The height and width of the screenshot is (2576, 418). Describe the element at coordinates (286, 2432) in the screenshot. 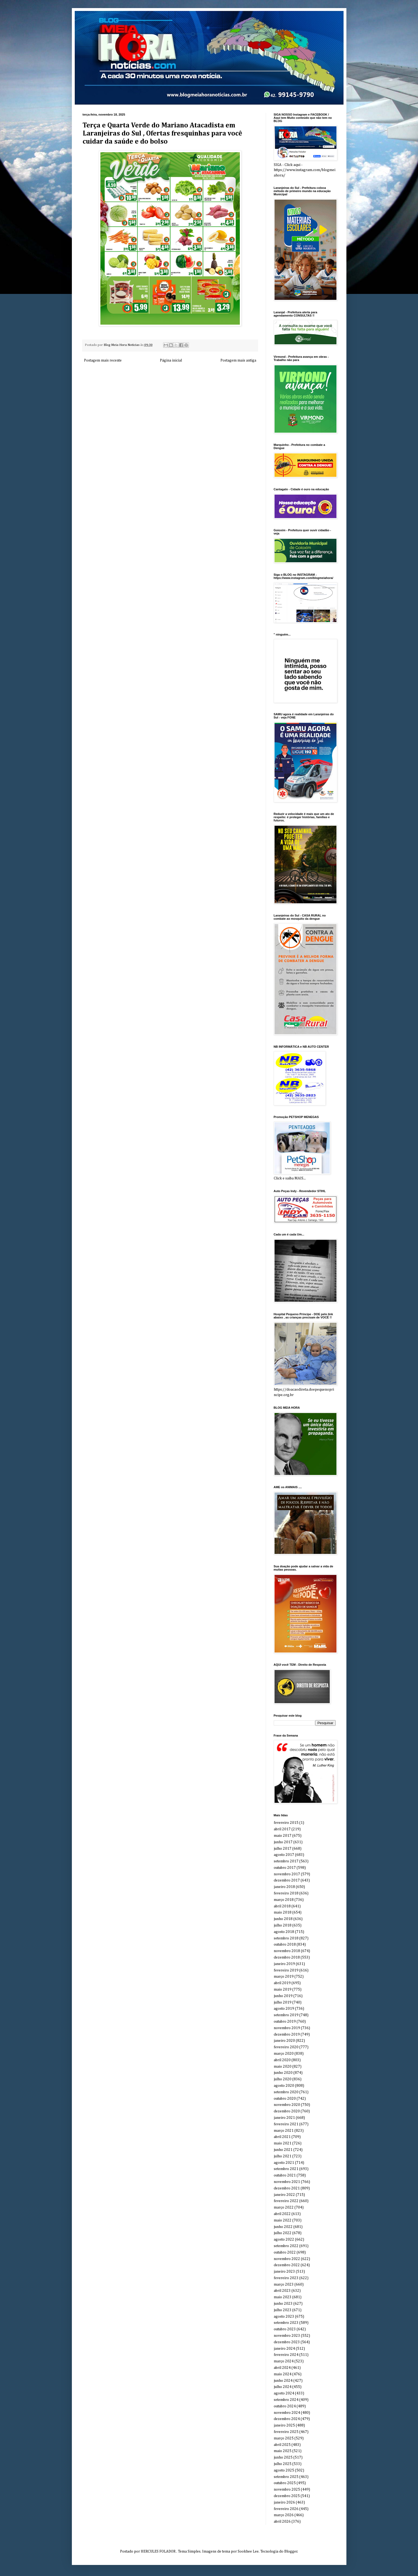

I see `fevereiro 2025` at that location.